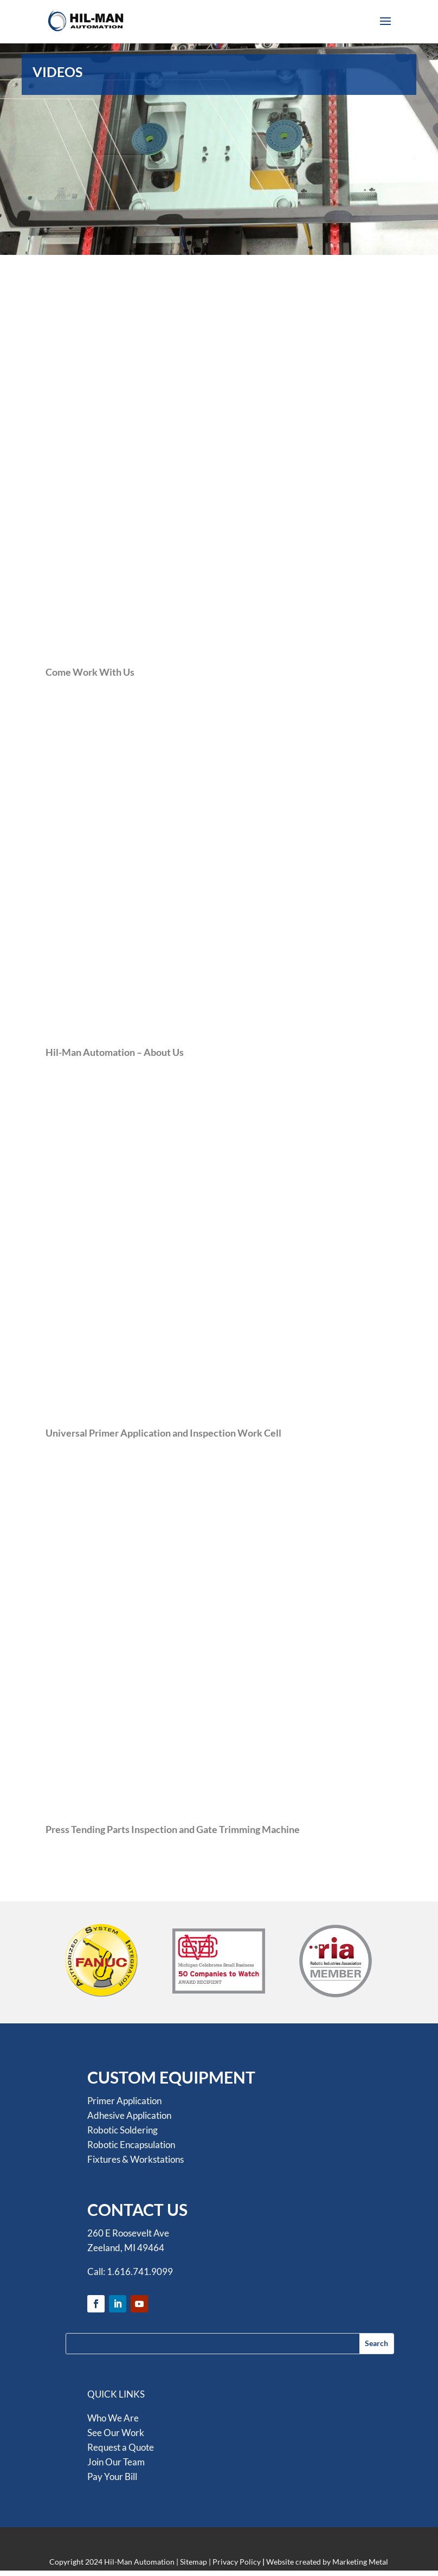  I want to click on Robotic Encapsulation, so click(131, 2144).